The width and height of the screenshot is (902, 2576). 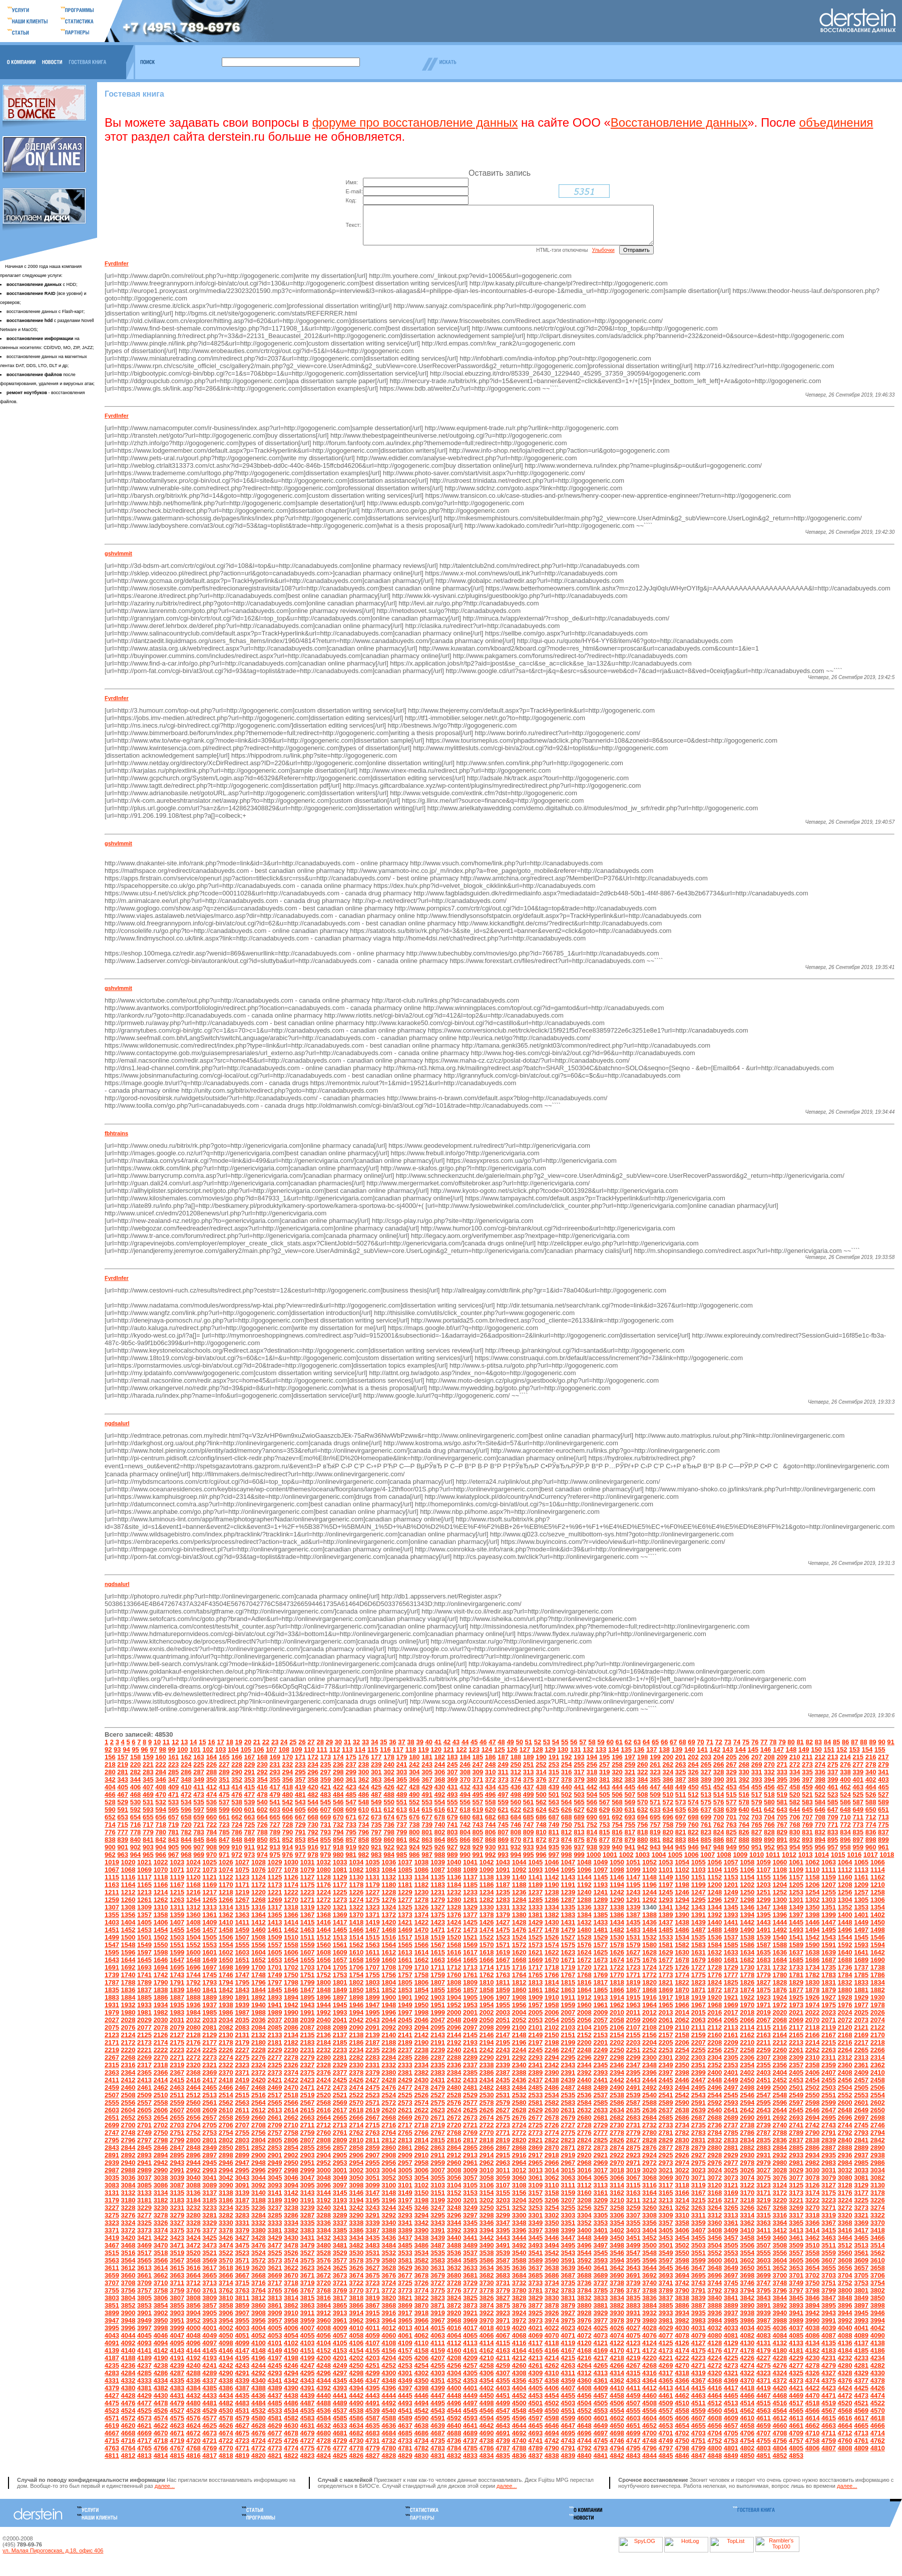 What do you see at coordinates (405, 2072) in the screenshot?
I see `2333` at bounding box center [405, 2072].